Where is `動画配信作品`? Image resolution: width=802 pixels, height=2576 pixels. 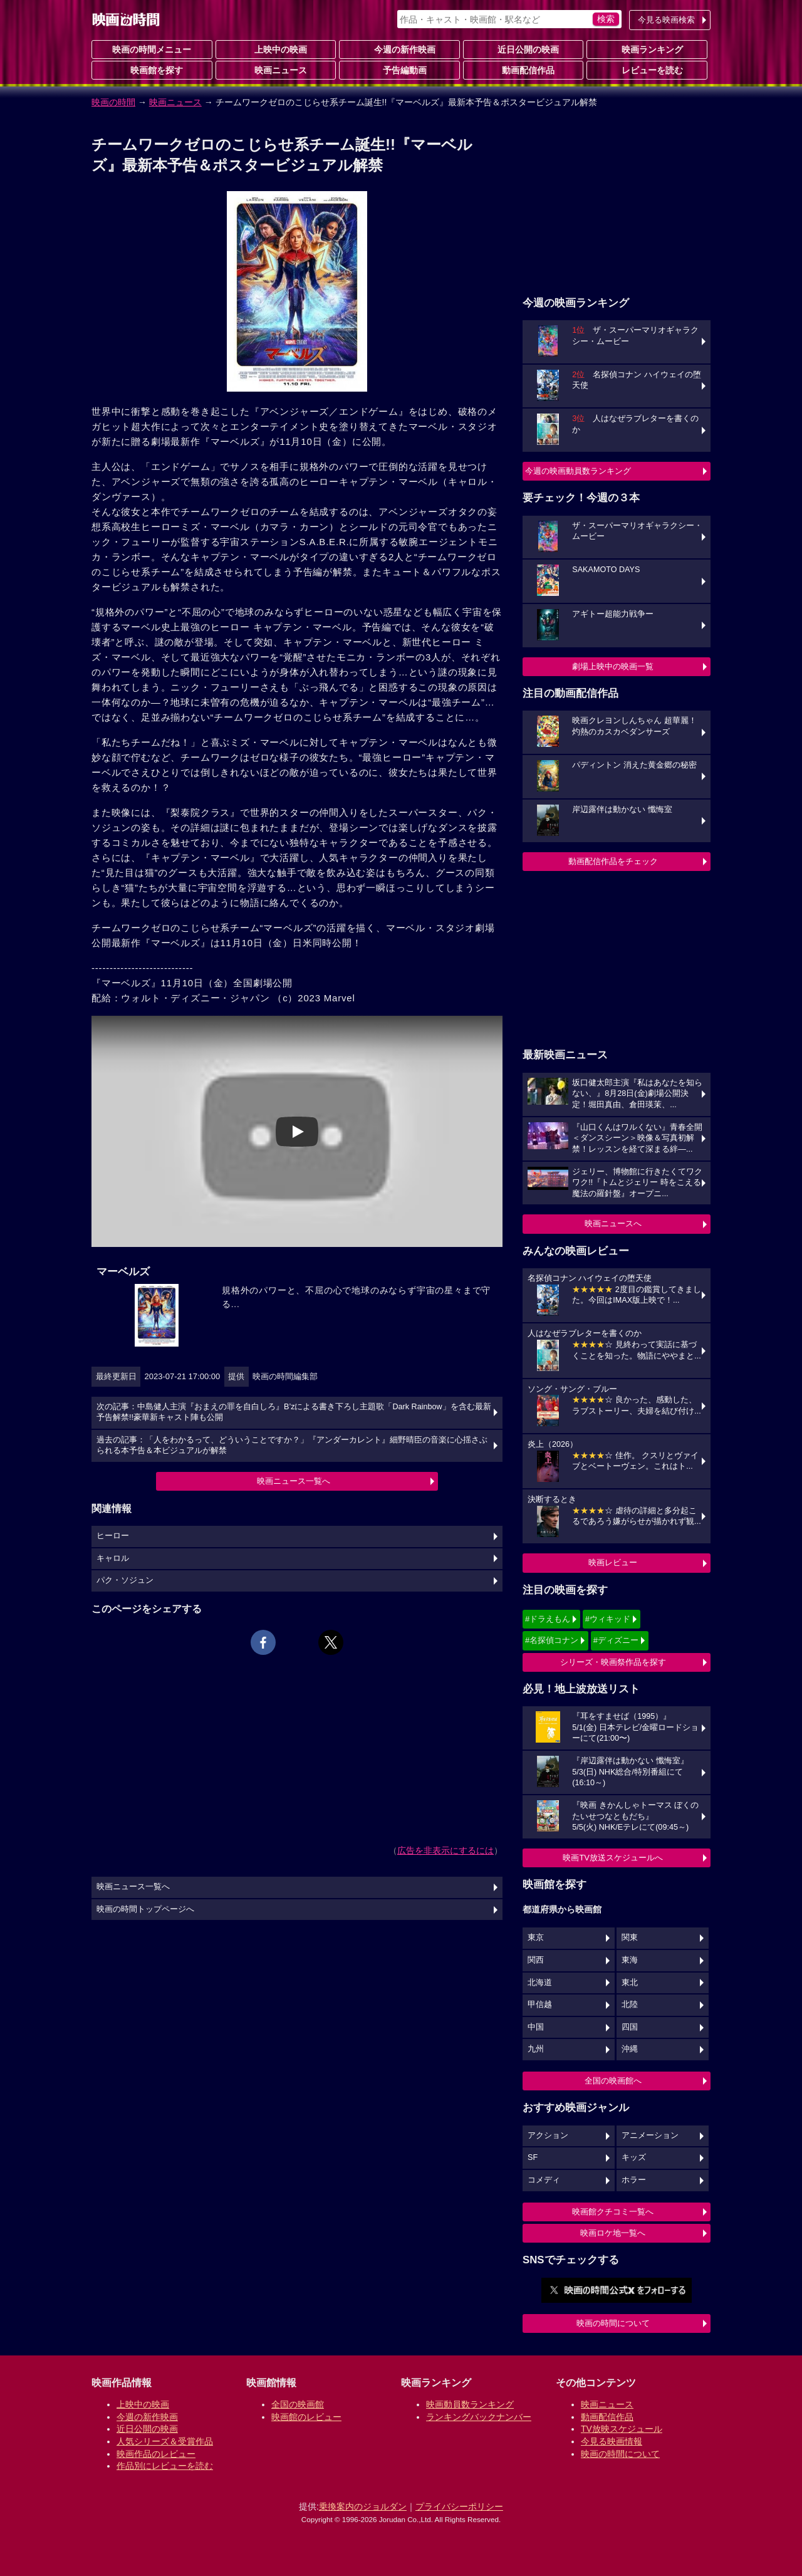
動画配信作品 is located at coordinates (523, 69).